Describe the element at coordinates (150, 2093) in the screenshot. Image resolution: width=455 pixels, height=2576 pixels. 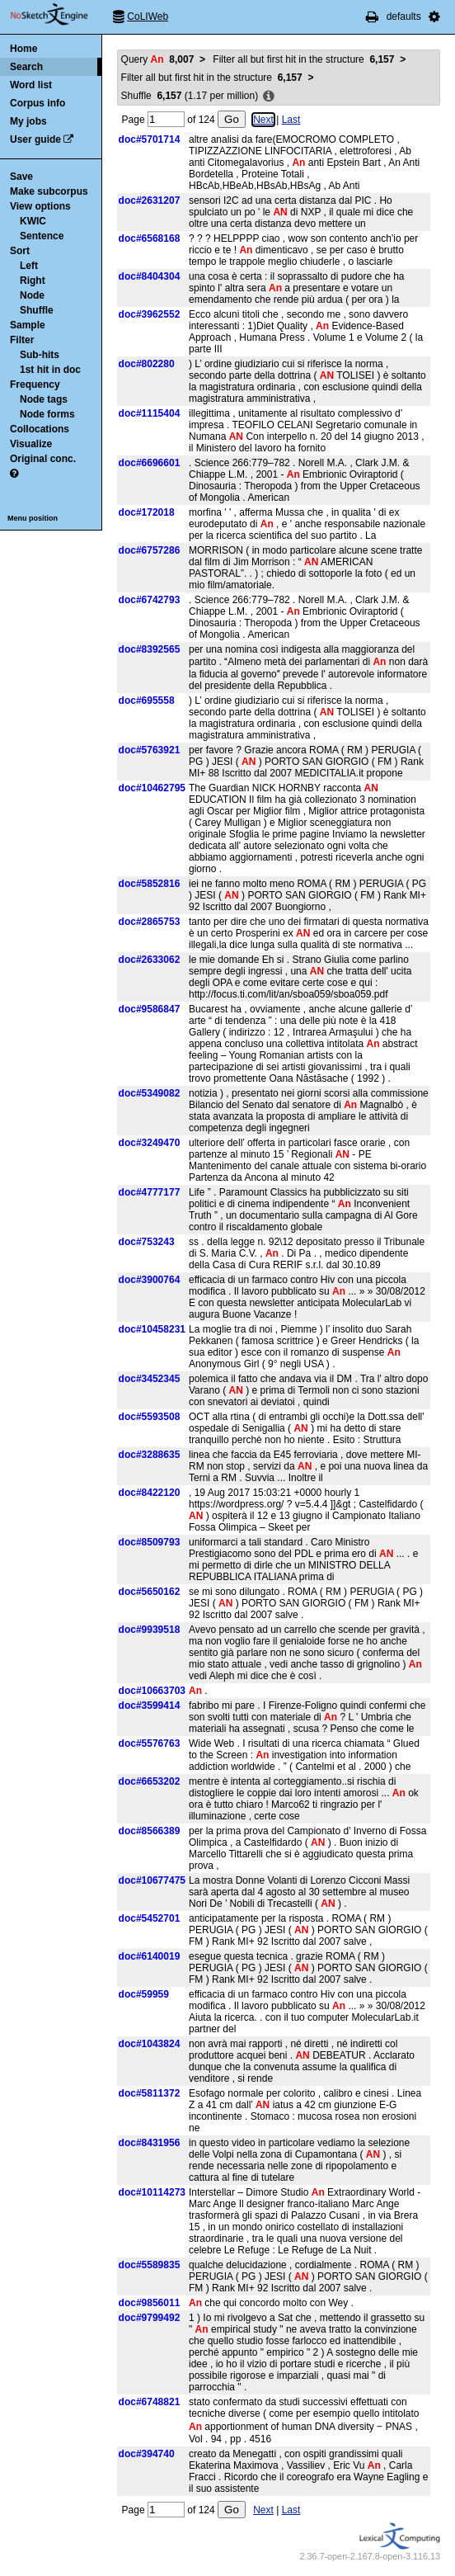
I see `doc#5811372` at that location.